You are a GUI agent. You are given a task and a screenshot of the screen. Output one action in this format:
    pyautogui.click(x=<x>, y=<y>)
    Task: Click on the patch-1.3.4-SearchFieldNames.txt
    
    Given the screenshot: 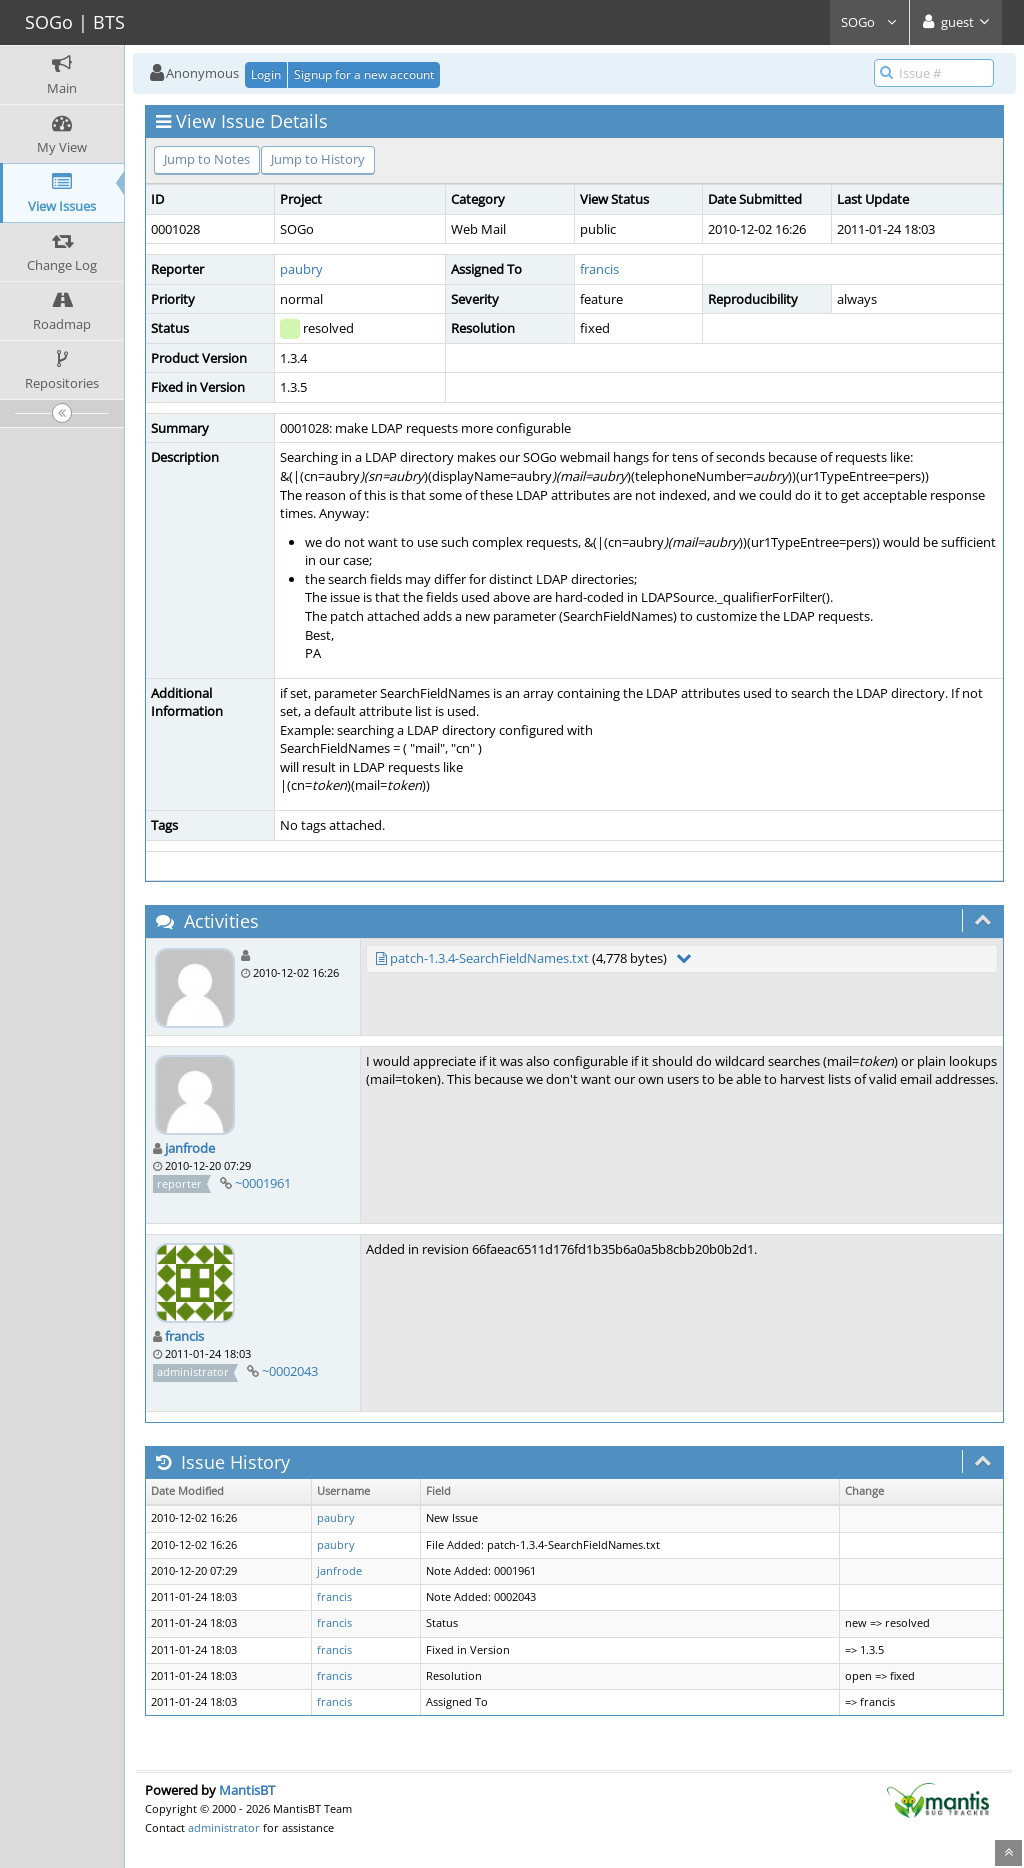 What is the action you would take?
    pyautogui.click(x=489, y=958)
    